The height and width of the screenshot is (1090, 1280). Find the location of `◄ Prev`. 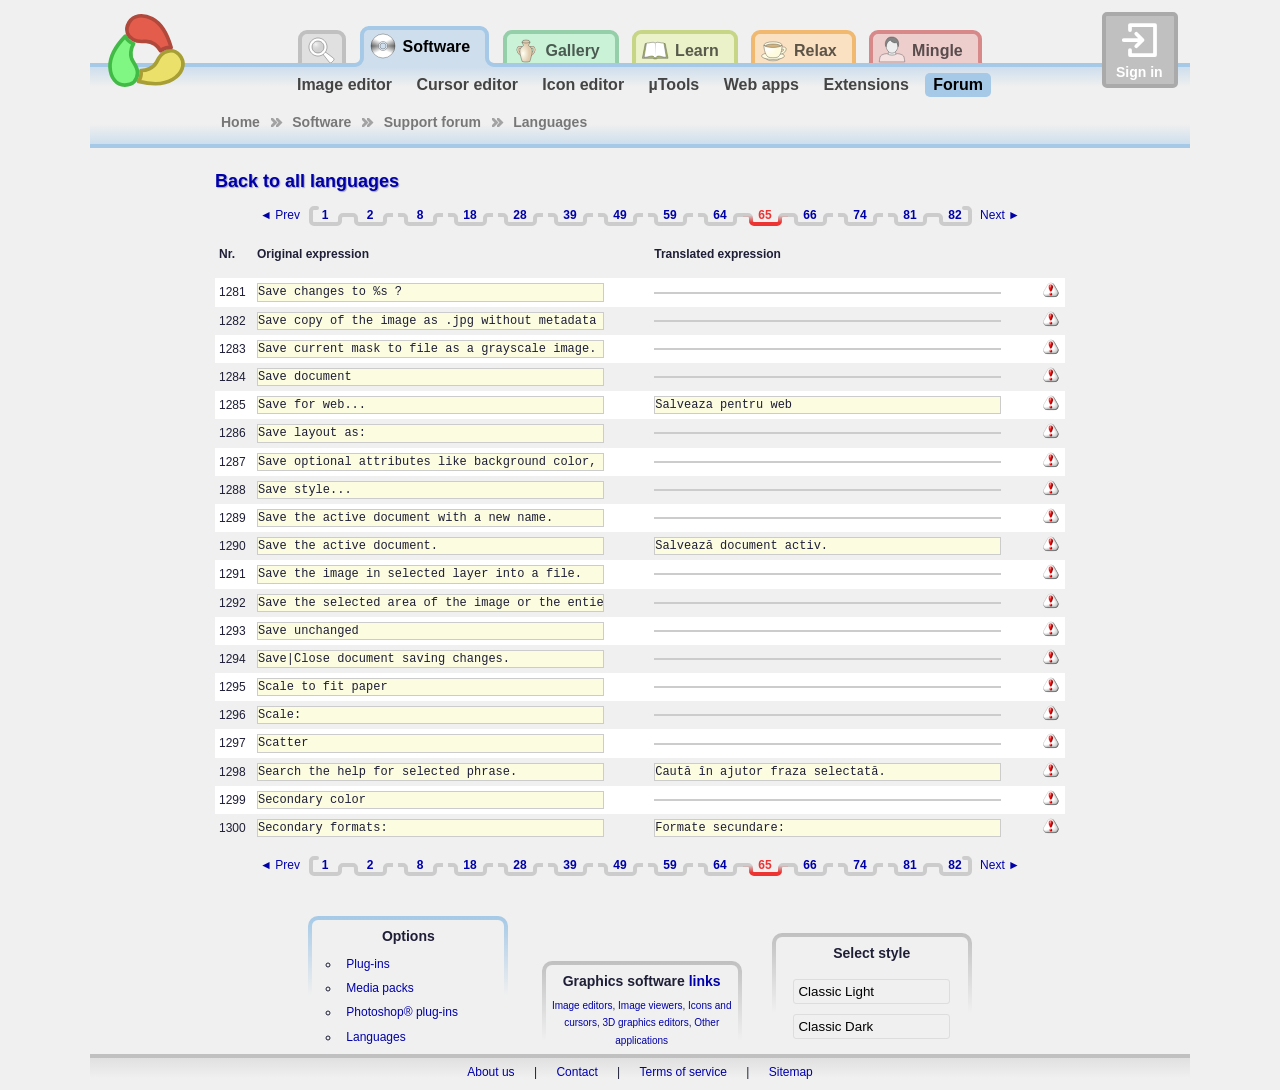

◄ Prev is located at coordinates (280, 215).